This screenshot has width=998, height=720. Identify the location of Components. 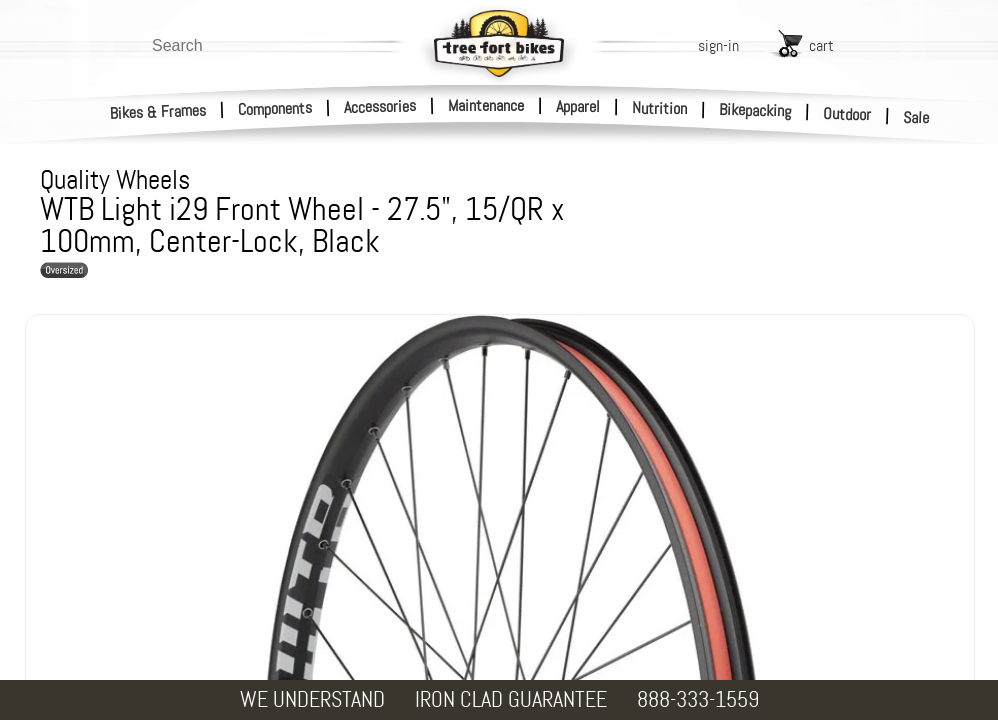
(275, 108).